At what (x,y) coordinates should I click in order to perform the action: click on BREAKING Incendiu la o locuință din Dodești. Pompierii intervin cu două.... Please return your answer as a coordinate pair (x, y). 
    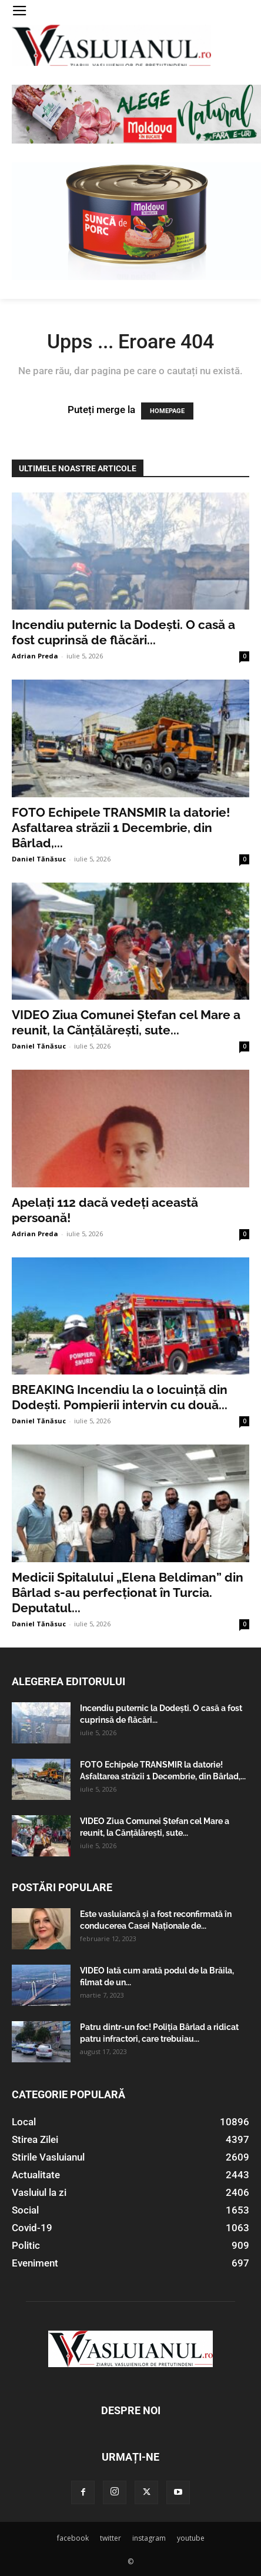
    Looking at the image, I should click on (119, 1397).